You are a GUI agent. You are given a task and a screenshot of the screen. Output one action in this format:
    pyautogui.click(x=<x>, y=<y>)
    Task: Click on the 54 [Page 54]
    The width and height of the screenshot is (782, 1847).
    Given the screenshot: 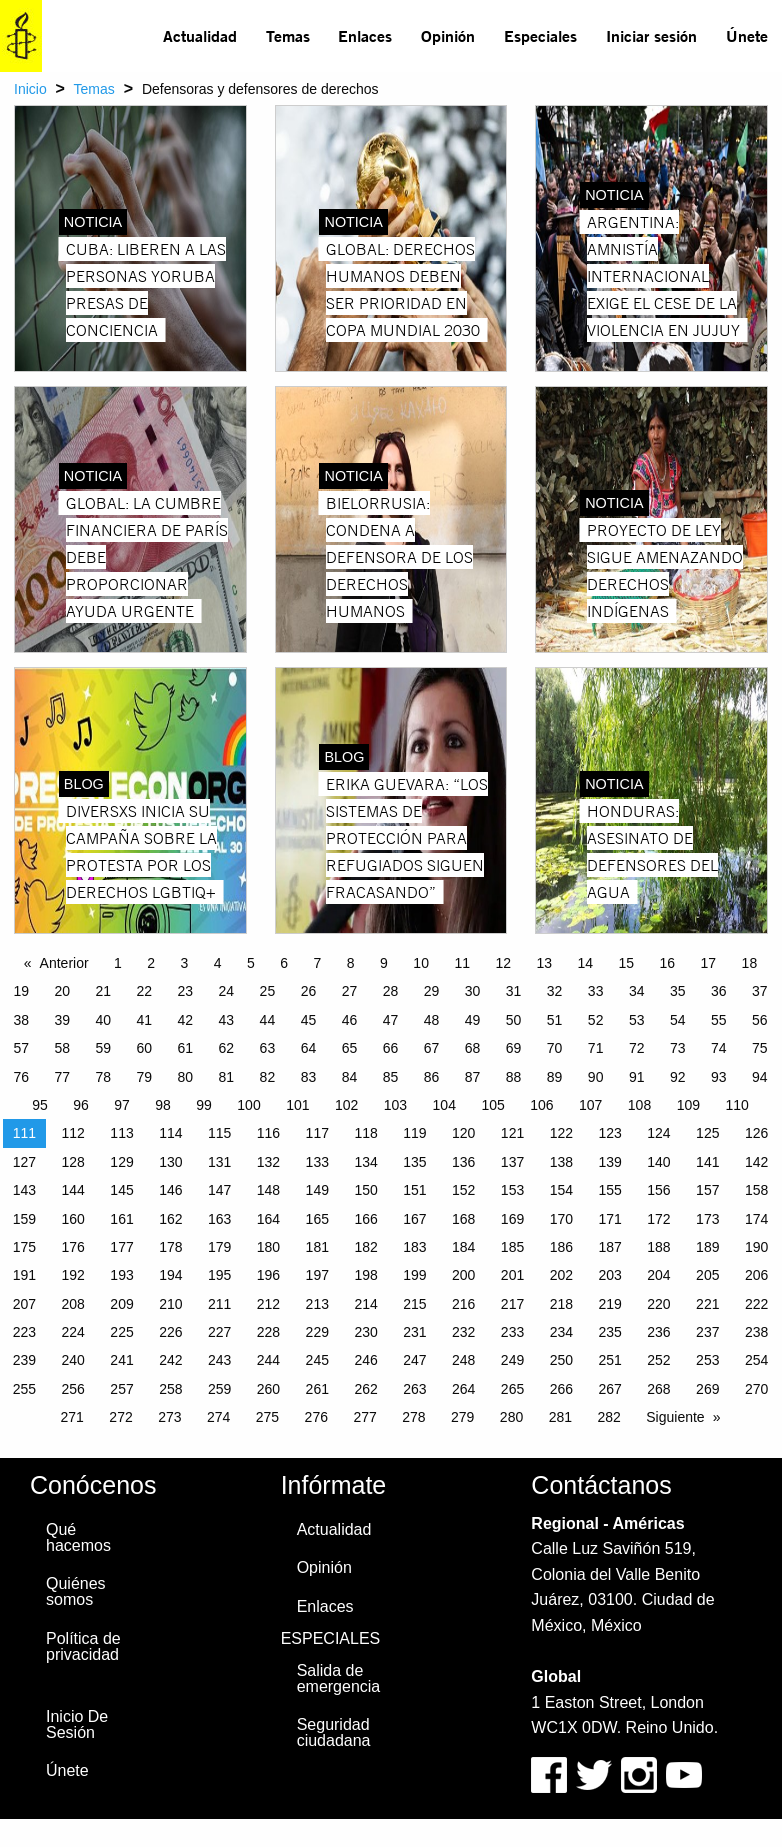 What is the action you would take?
    pyautogui.click(x=678, y=1020)
    